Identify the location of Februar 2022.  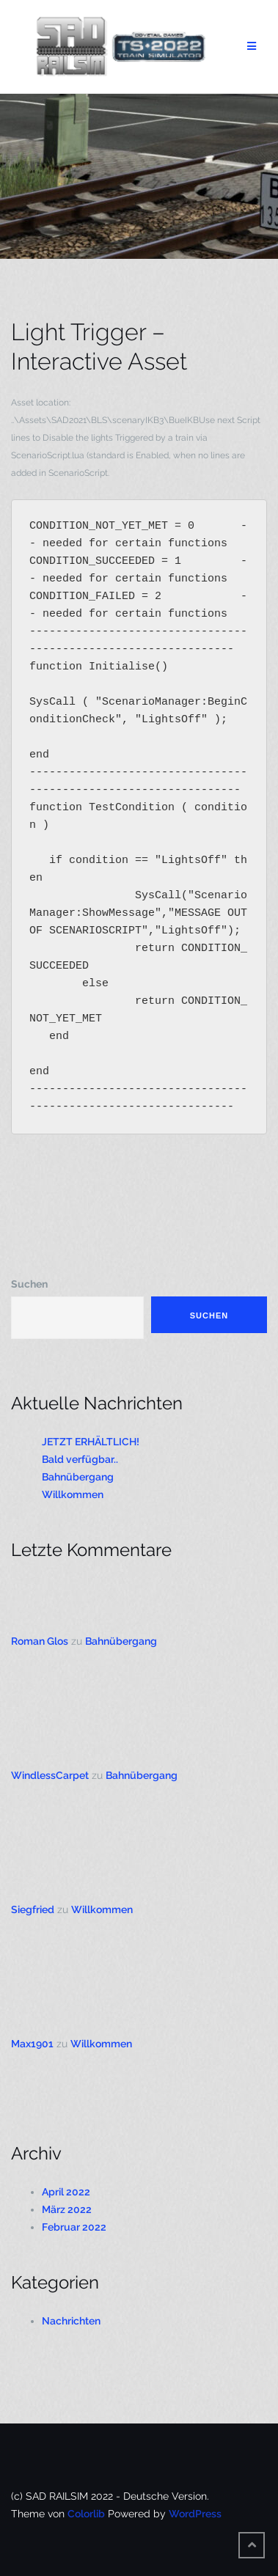
(74, 2227).